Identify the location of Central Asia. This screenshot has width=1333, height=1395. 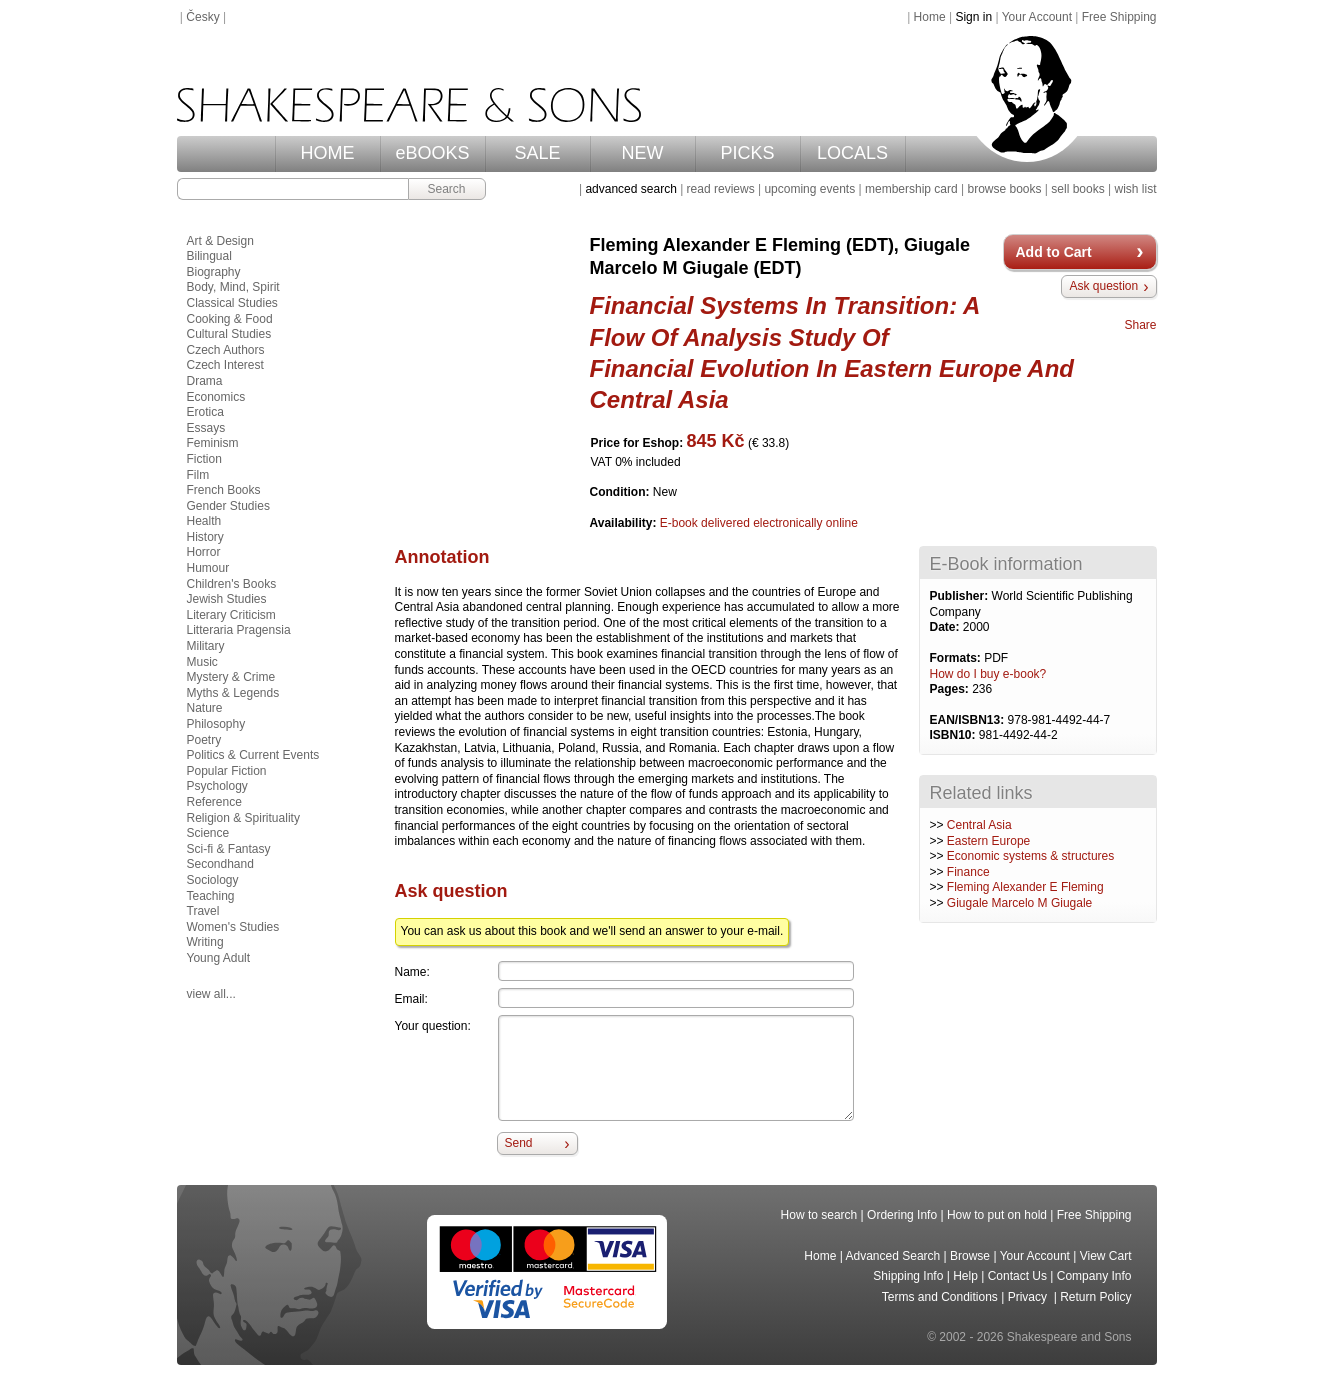
(979, 825).